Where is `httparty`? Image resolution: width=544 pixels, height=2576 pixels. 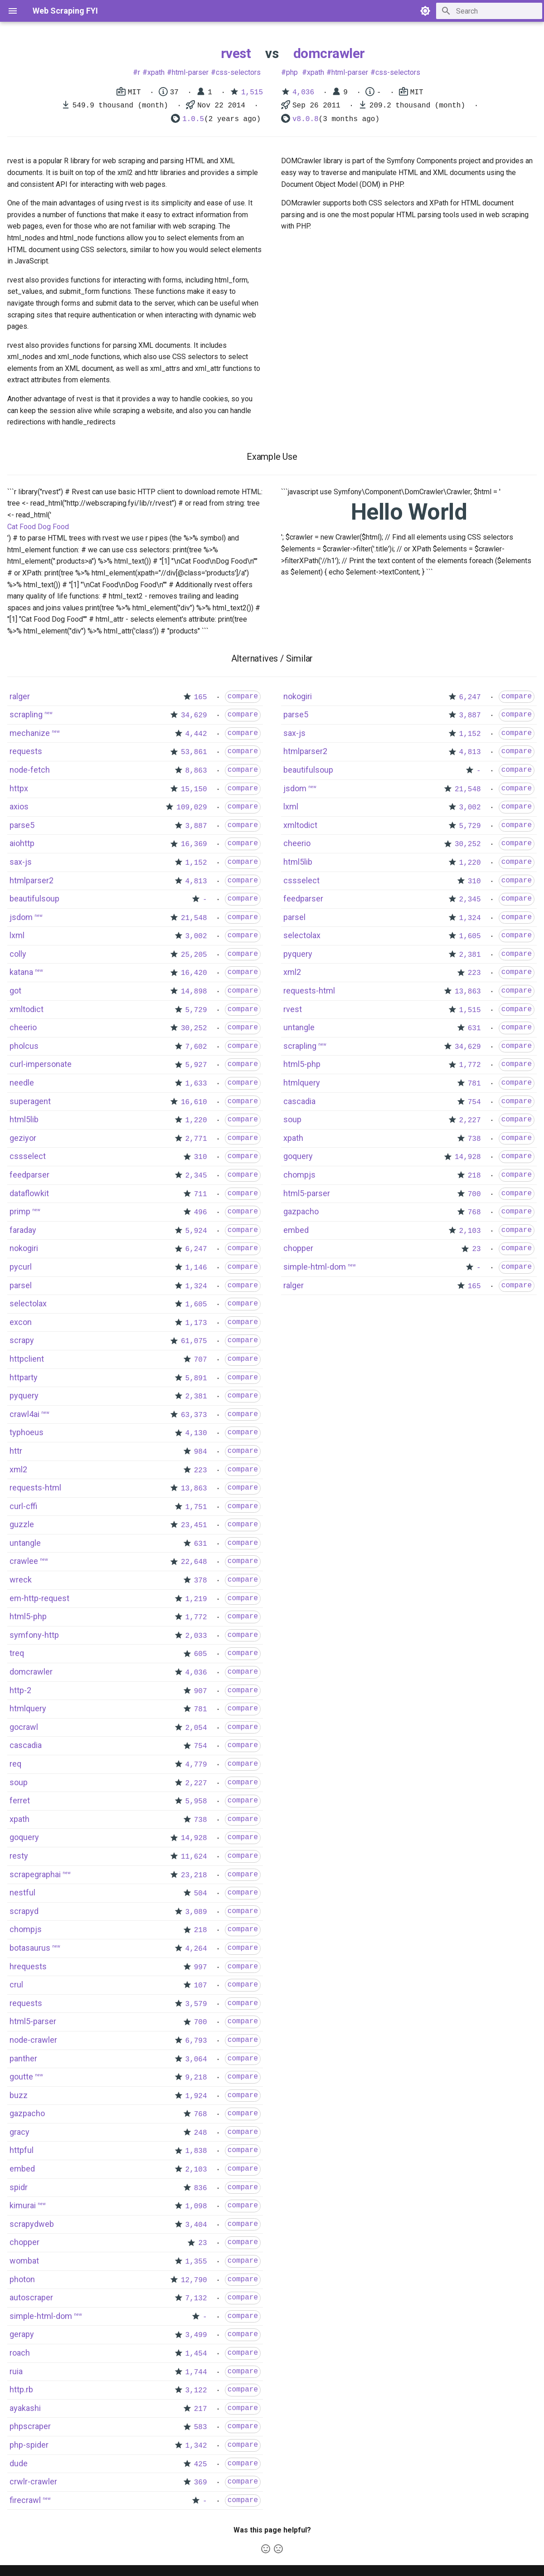 httparty is located at coordinates (24, 1377).